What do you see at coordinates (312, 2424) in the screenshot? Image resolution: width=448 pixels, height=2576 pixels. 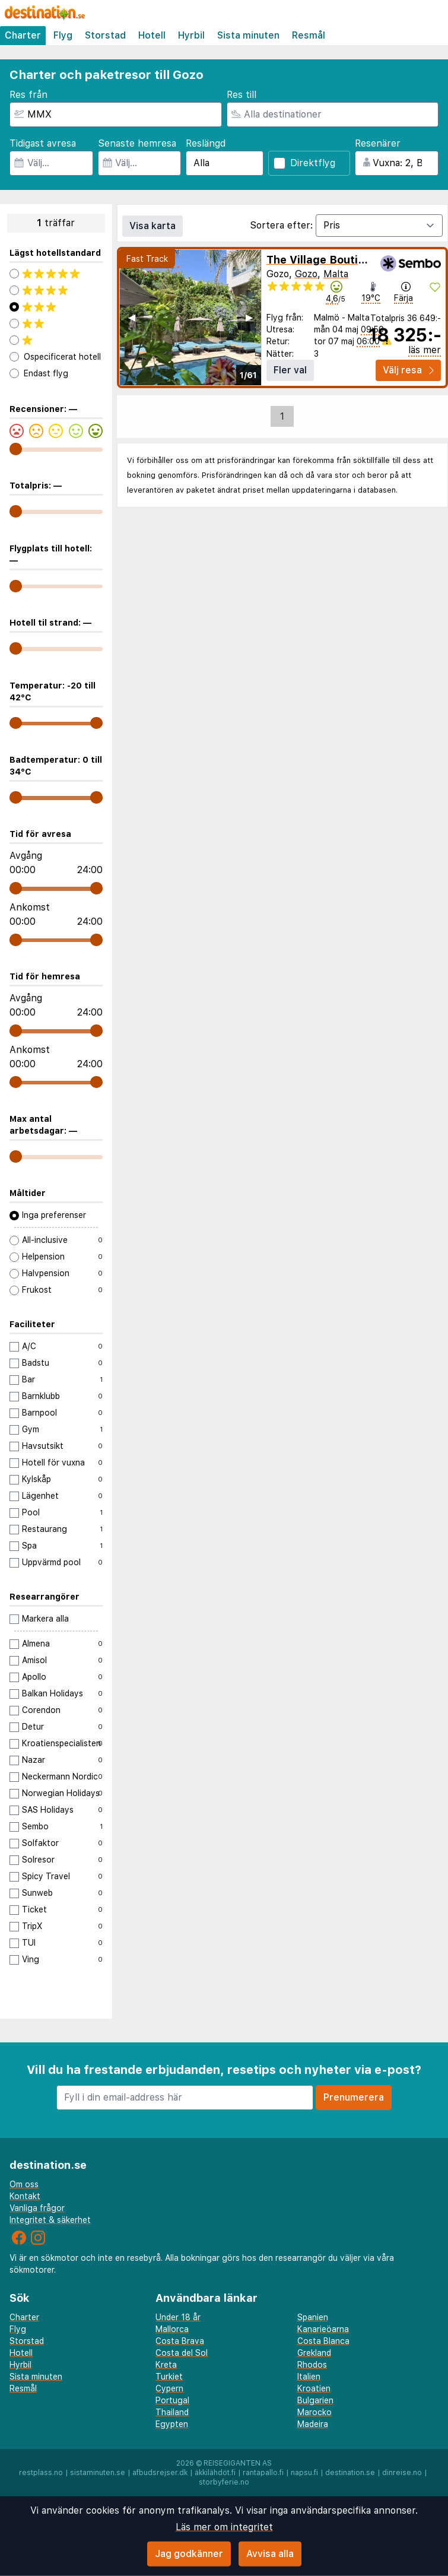 I see `Madeira` at bounding box center [312, 2424].